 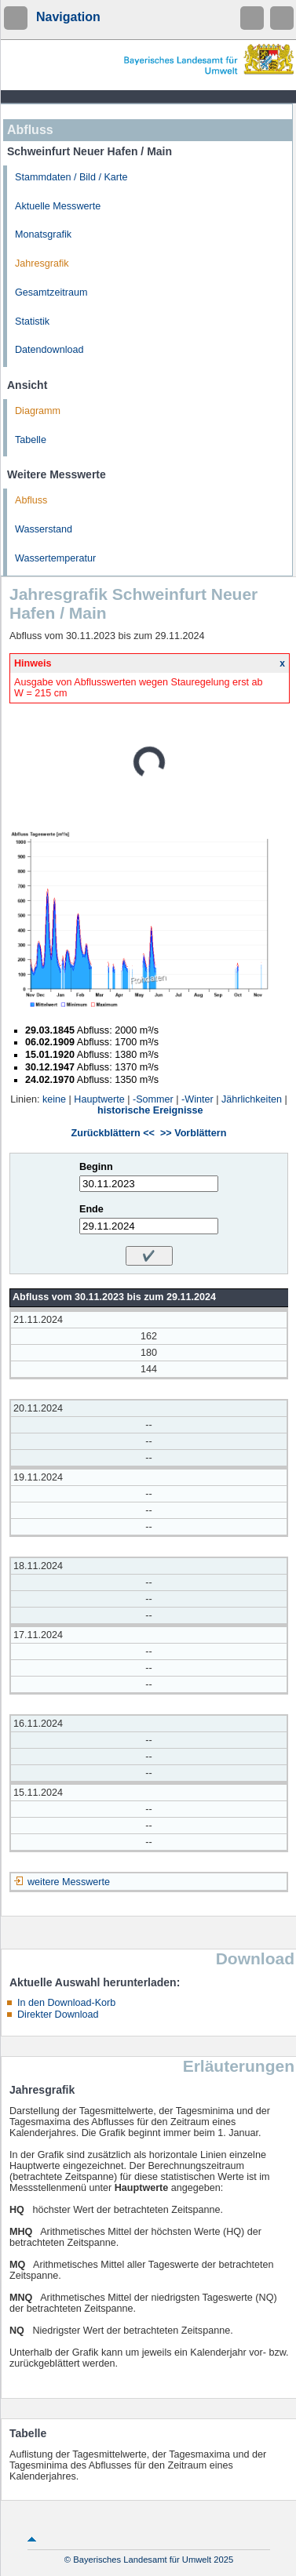 I want to click on Wasserstand, so click(x=43, y=529).